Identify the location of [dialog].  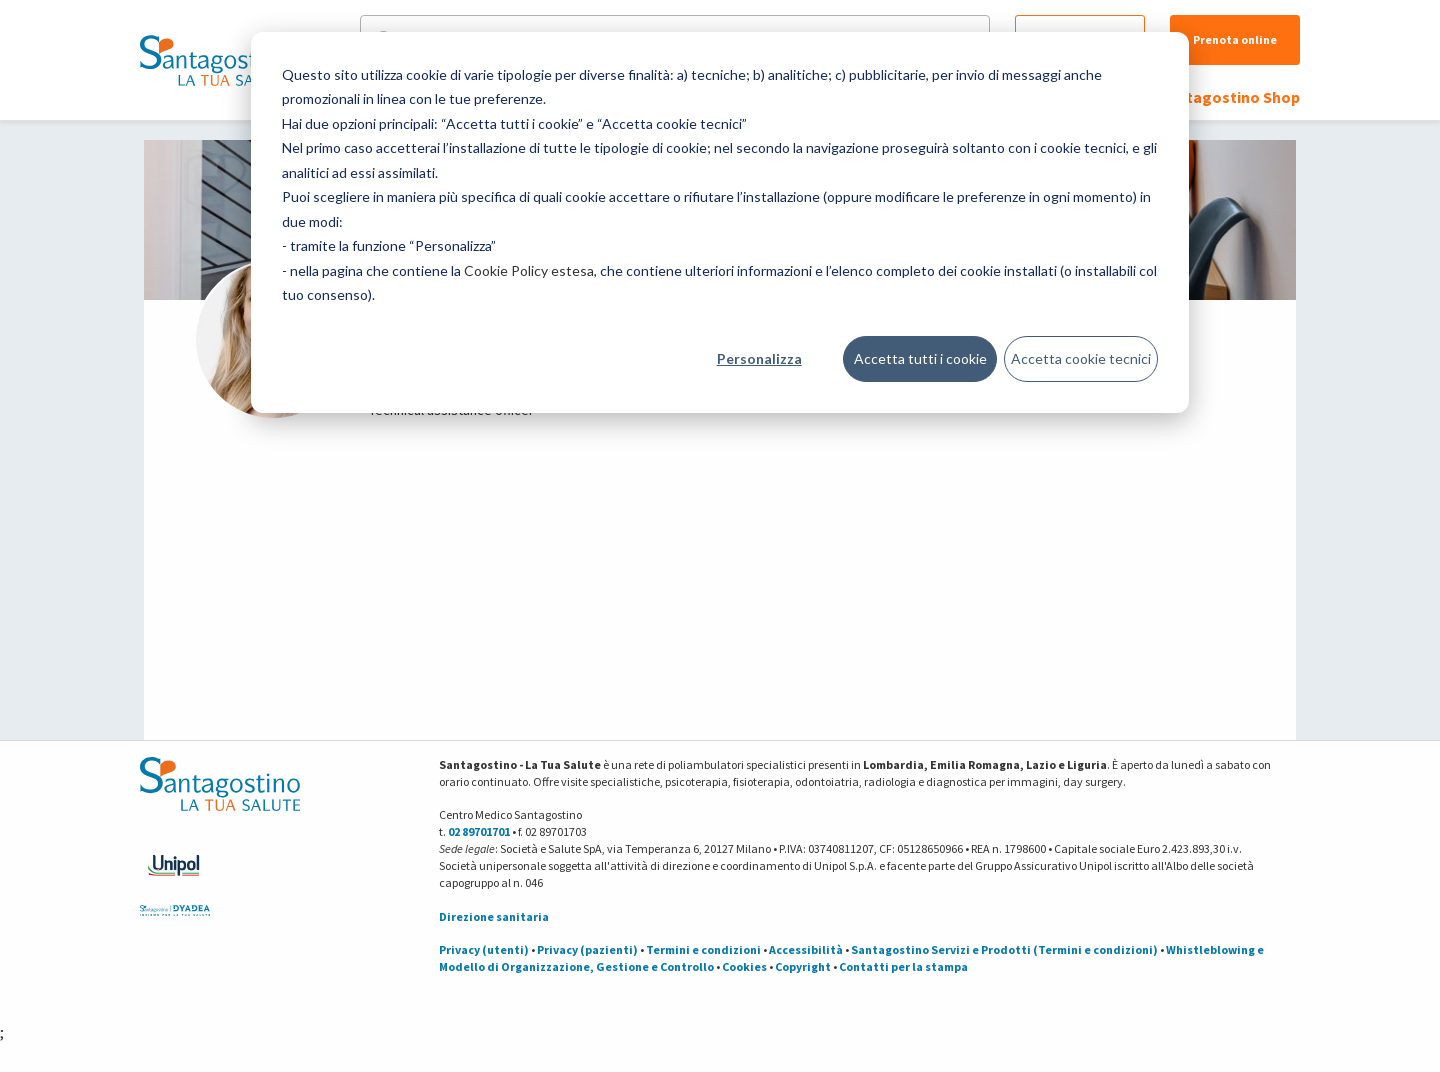
(720, 222).